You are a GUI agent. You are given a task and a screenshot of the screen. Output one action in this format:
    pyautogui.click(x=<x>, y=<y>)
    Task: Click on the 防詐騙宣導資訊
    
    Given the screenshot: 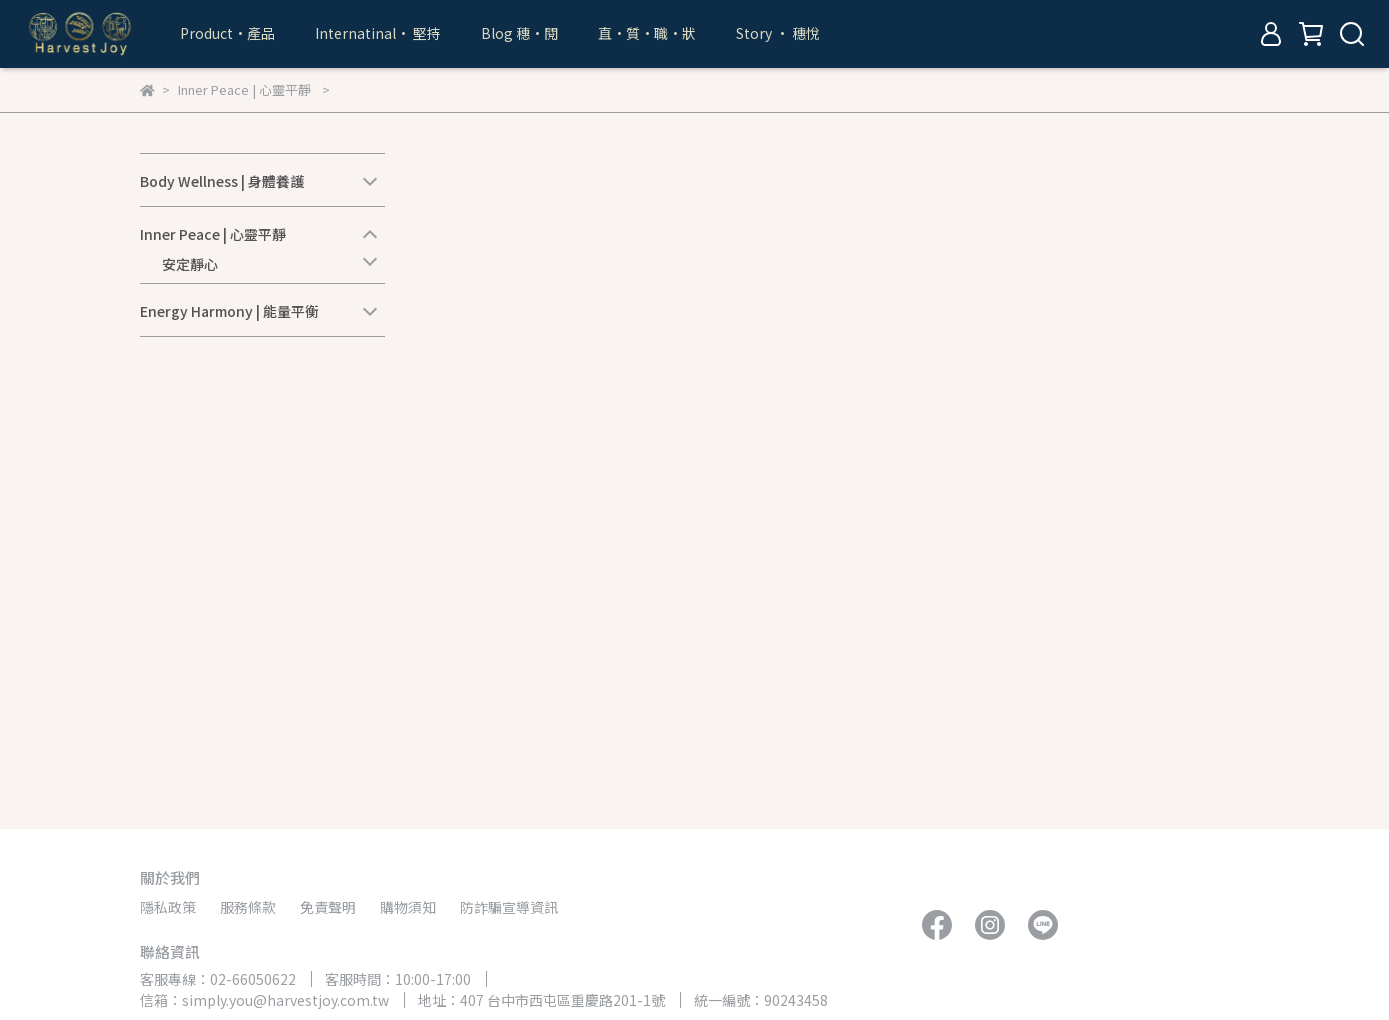 What is the action you would take?
    pyautogui.click(x=509, y=907)
    